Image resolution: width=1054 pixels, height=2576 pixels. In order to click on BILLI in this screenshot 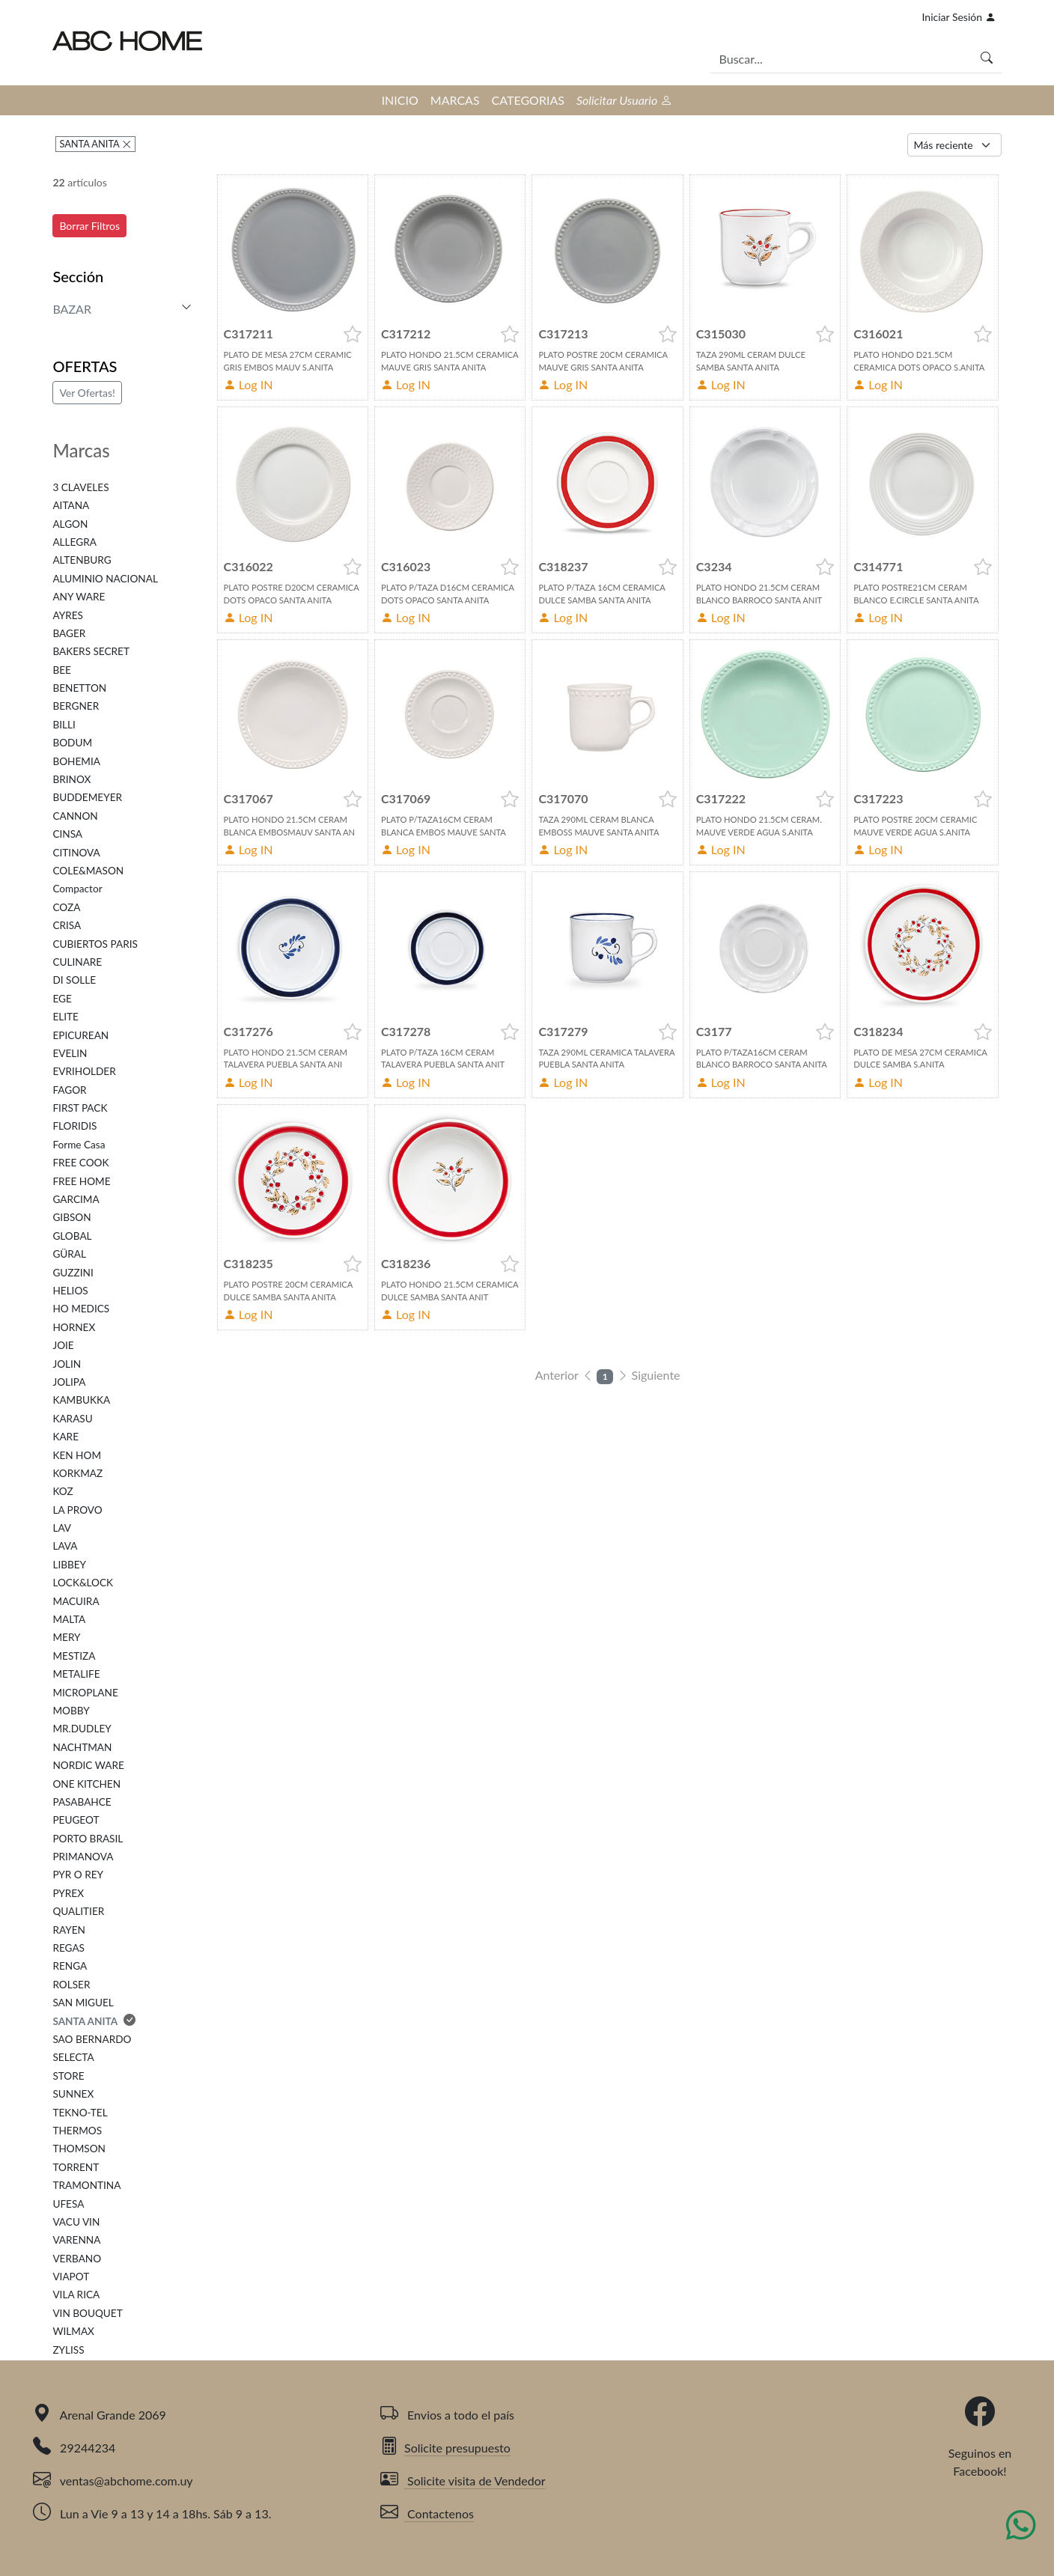, I will do `click(63, 725)`.